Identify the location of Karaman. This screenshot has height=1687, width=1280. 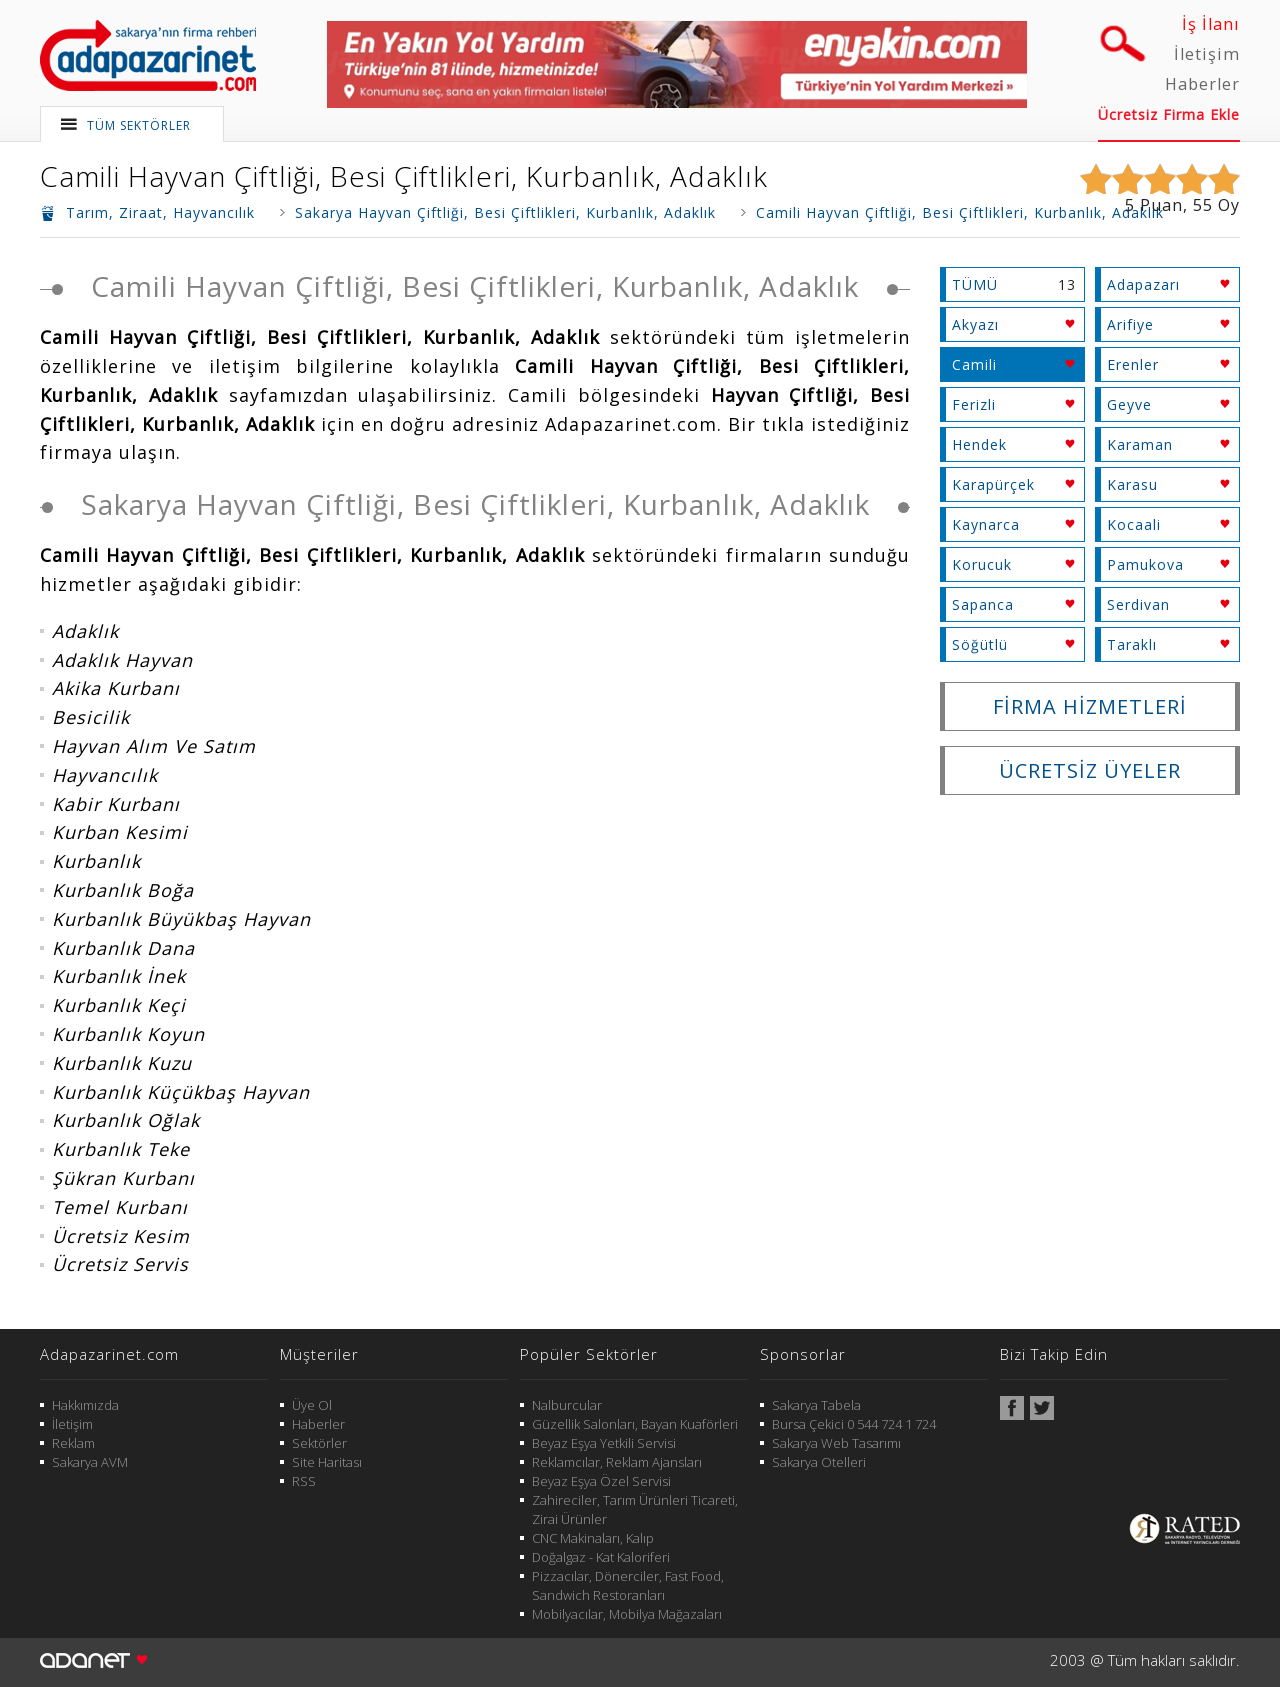
(1140, 444).